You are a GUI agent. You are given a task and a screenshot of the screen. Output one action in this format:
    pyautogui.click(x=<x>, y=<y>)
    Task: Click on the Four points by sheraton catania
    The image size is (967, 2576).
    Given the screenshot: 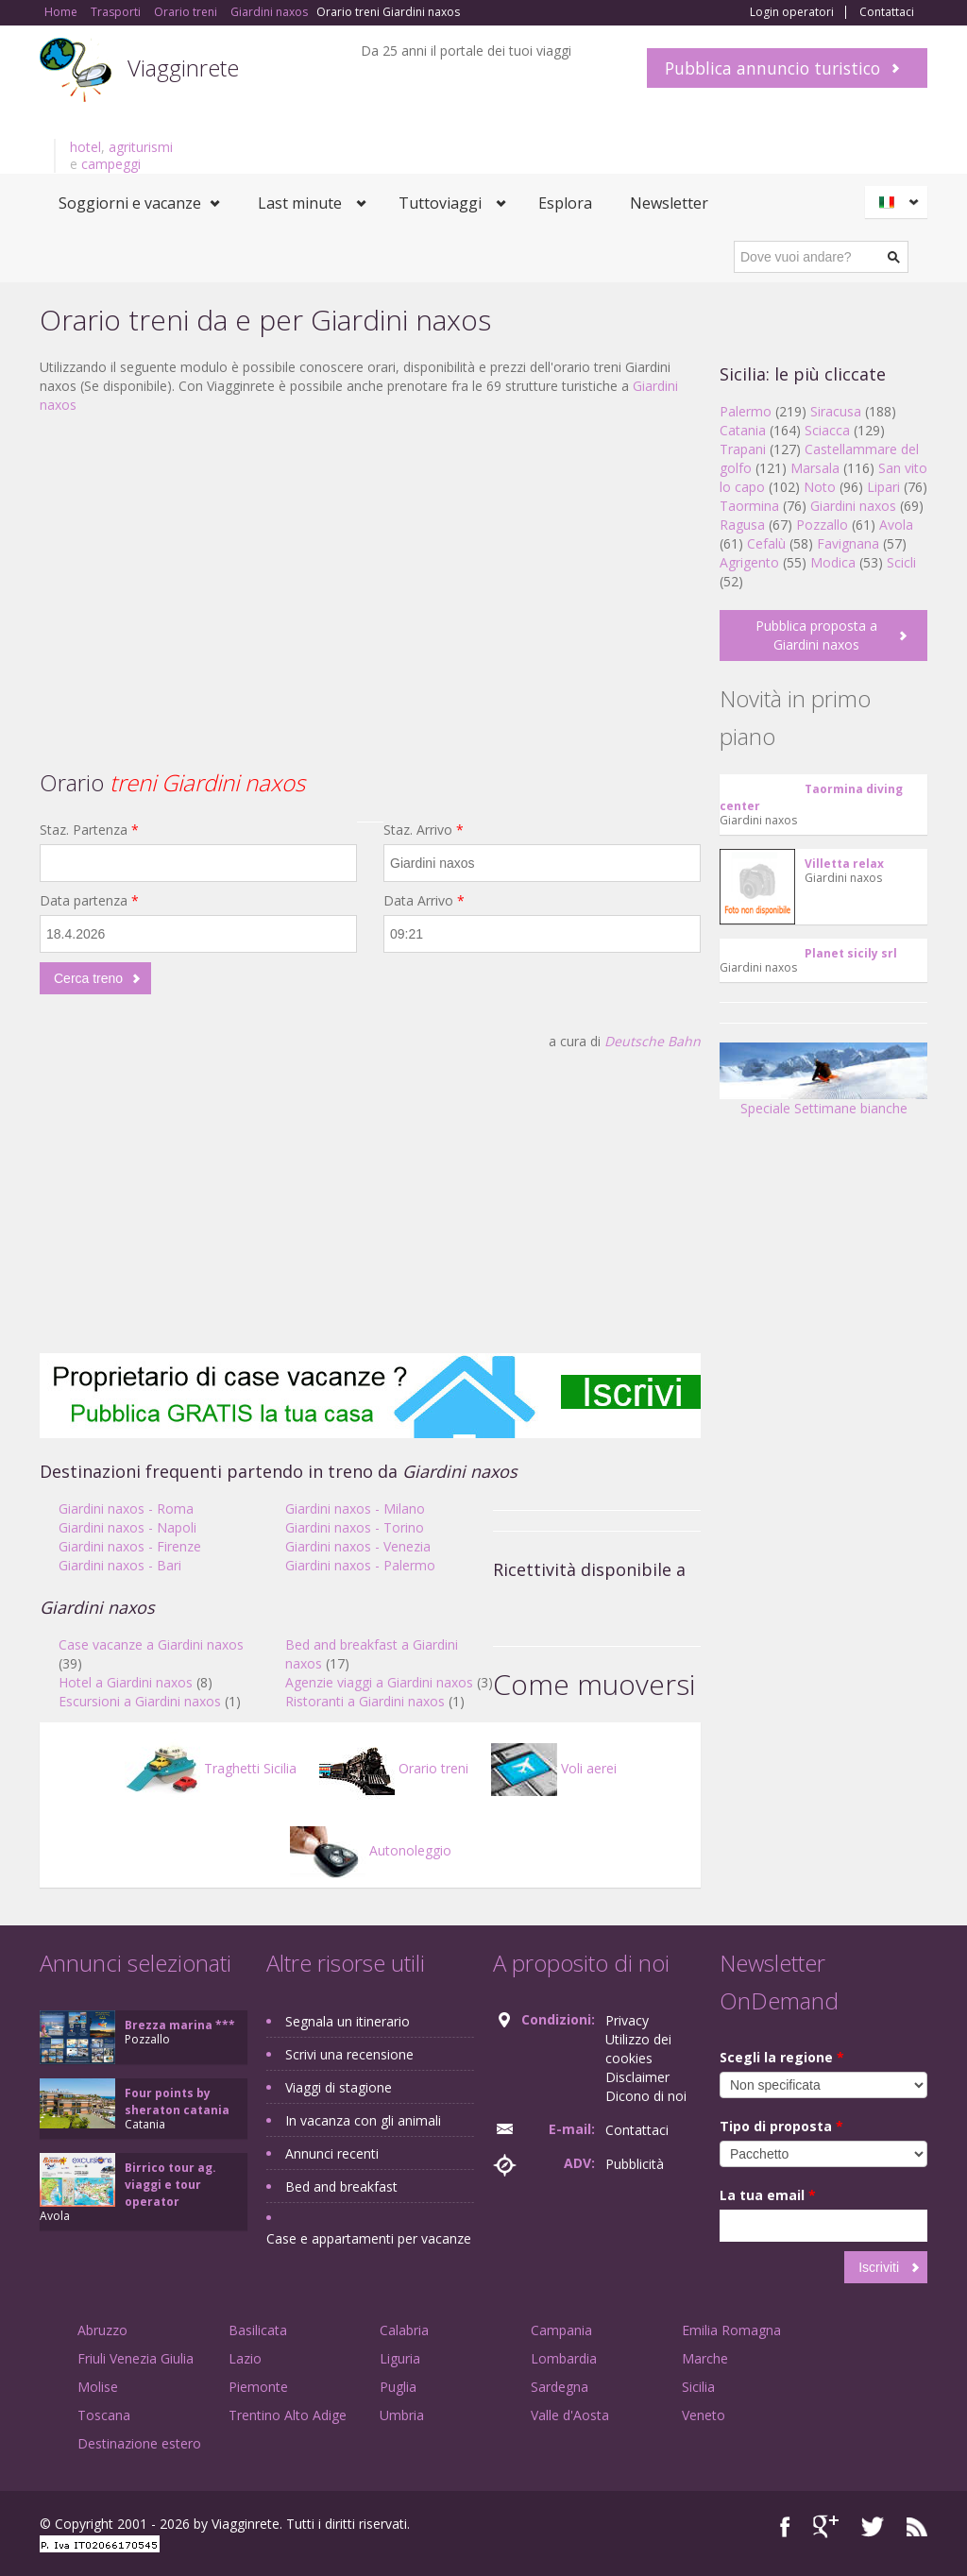 What is the action you would take?
    pyautogui.click(x=177, y=2101)
    